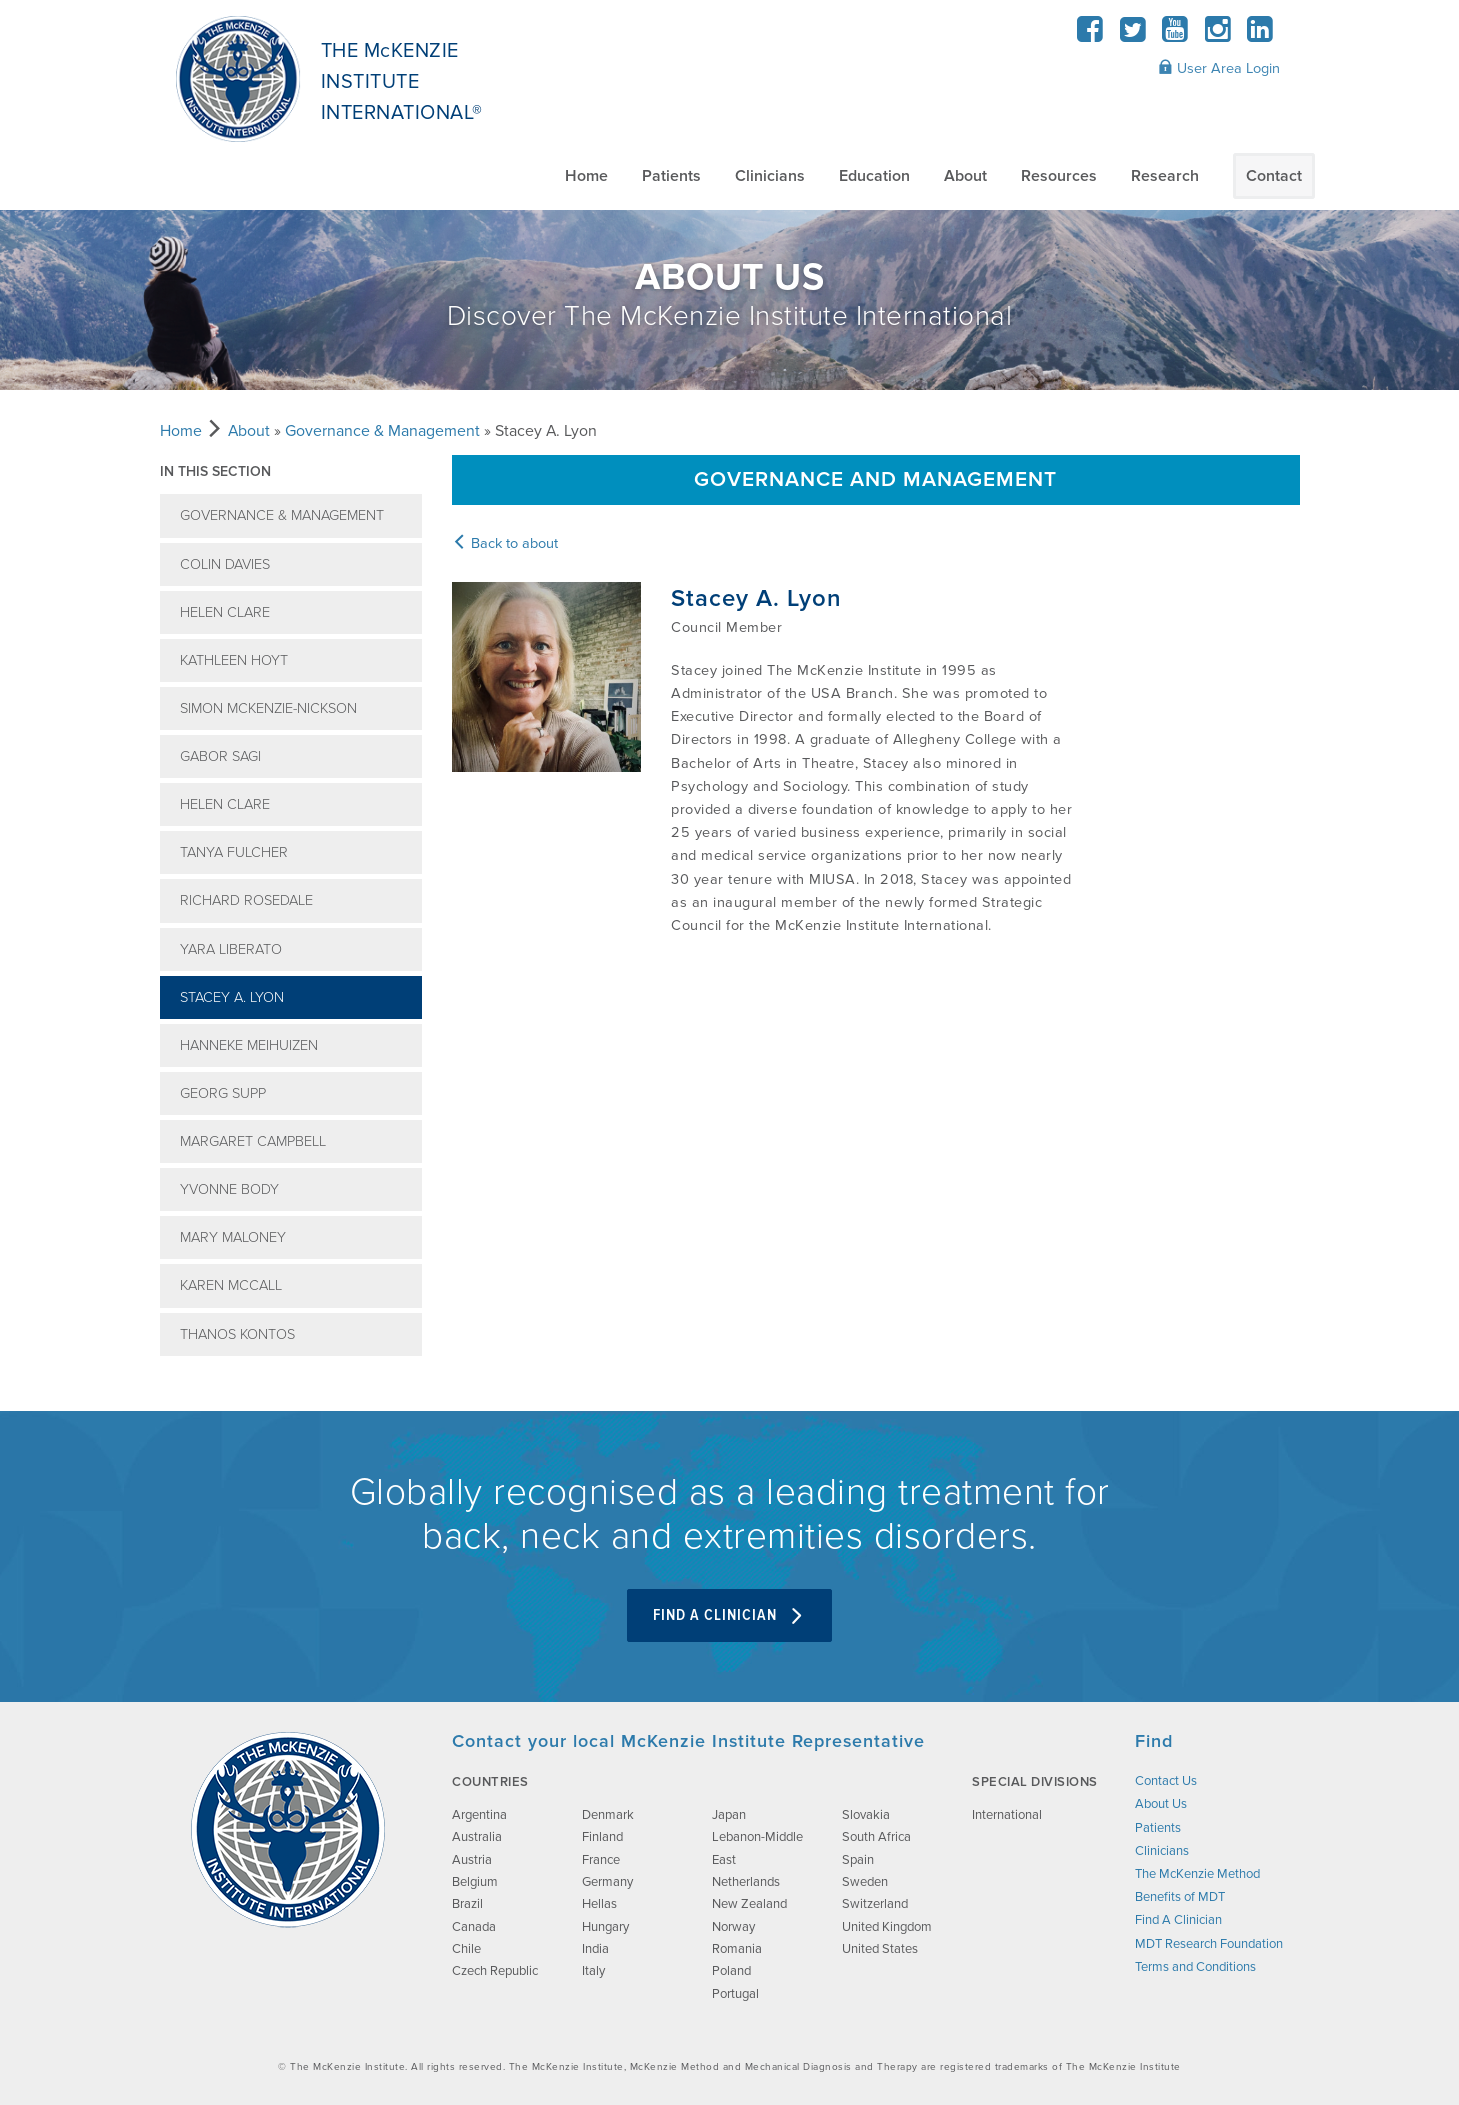 This screenshot has height=2105, width=1459. What do you see at coordinates (735, 1994) in the screenshot?
I see `Portugal` at bounding box center [735, 1994].